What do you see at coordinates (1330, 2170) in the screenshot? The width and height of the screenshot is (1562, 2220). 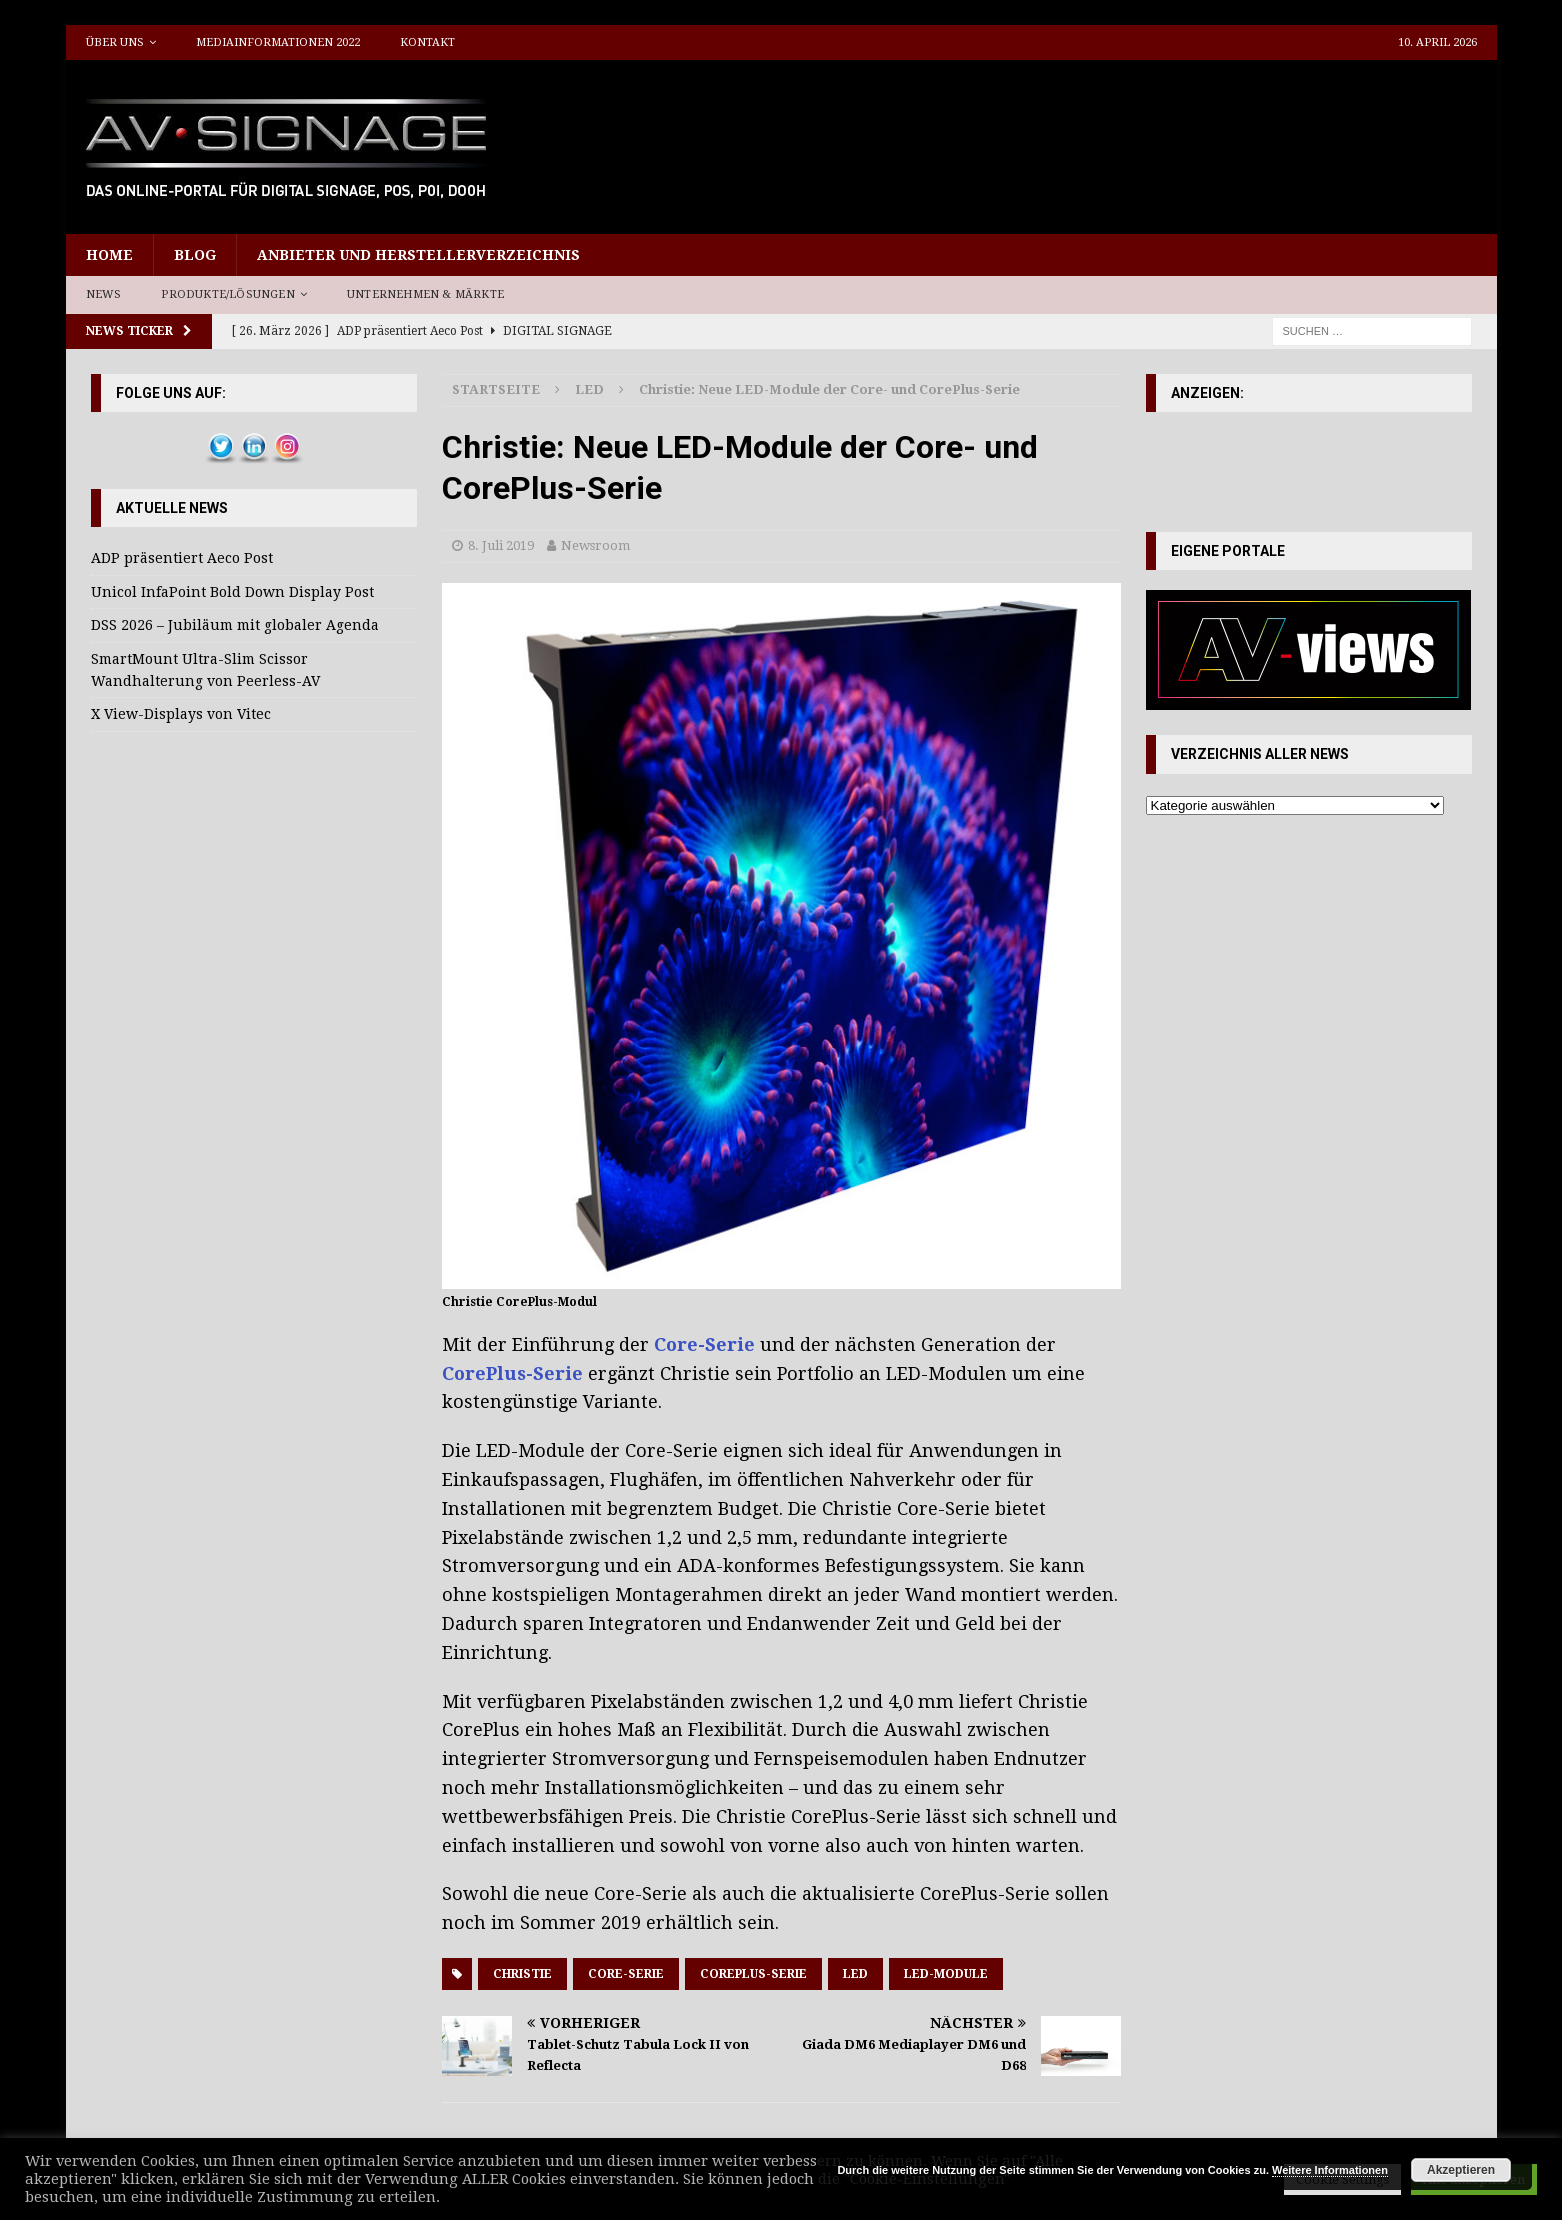 I see `Weitere Informationen` at bounding box center [1330, 2170].